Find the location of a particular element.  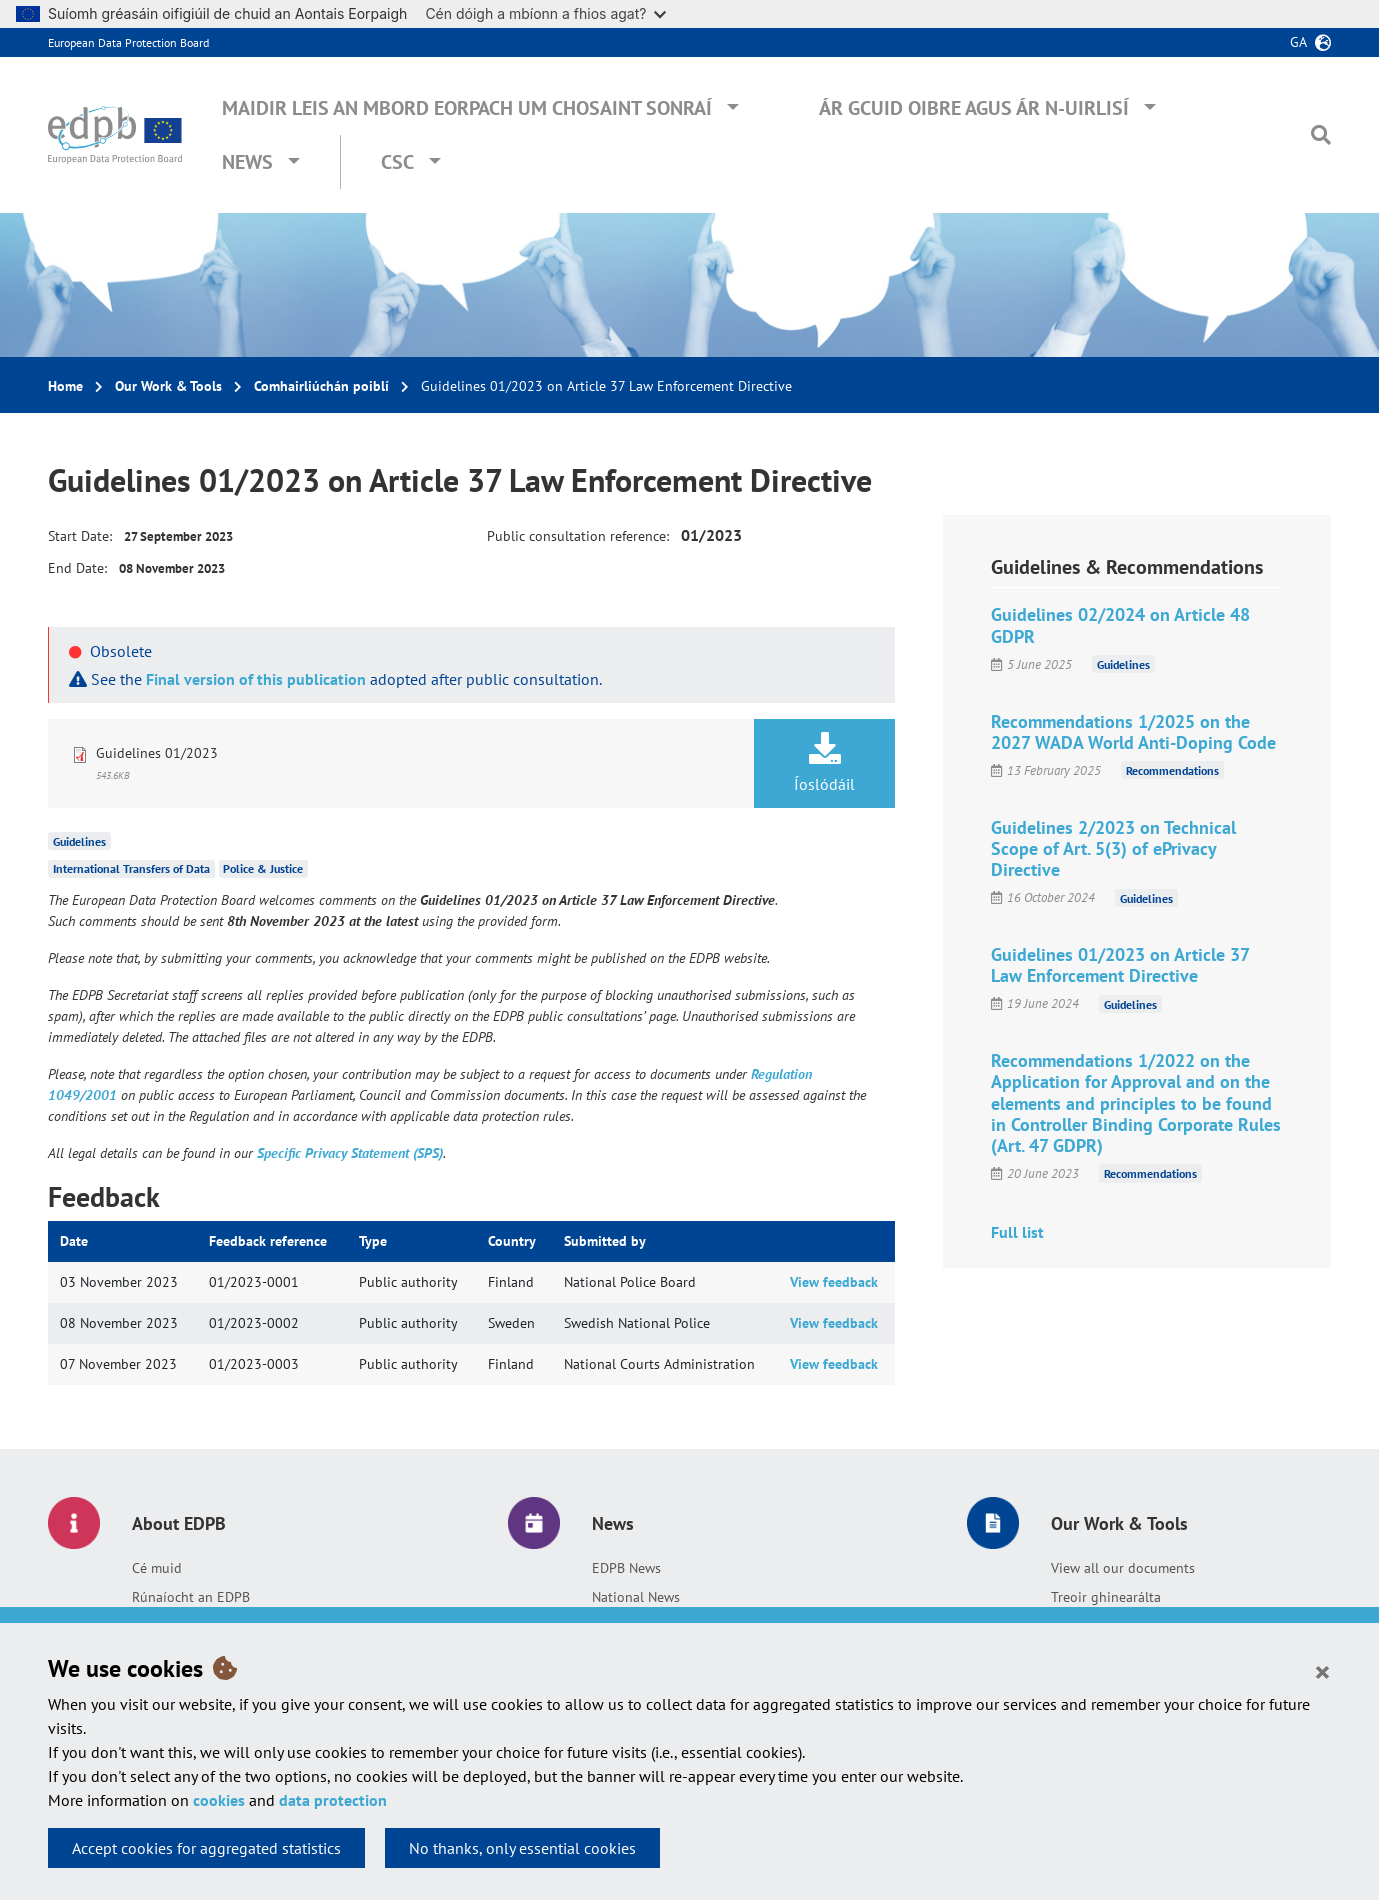

Guidelines is located at coordinates (79, 840).